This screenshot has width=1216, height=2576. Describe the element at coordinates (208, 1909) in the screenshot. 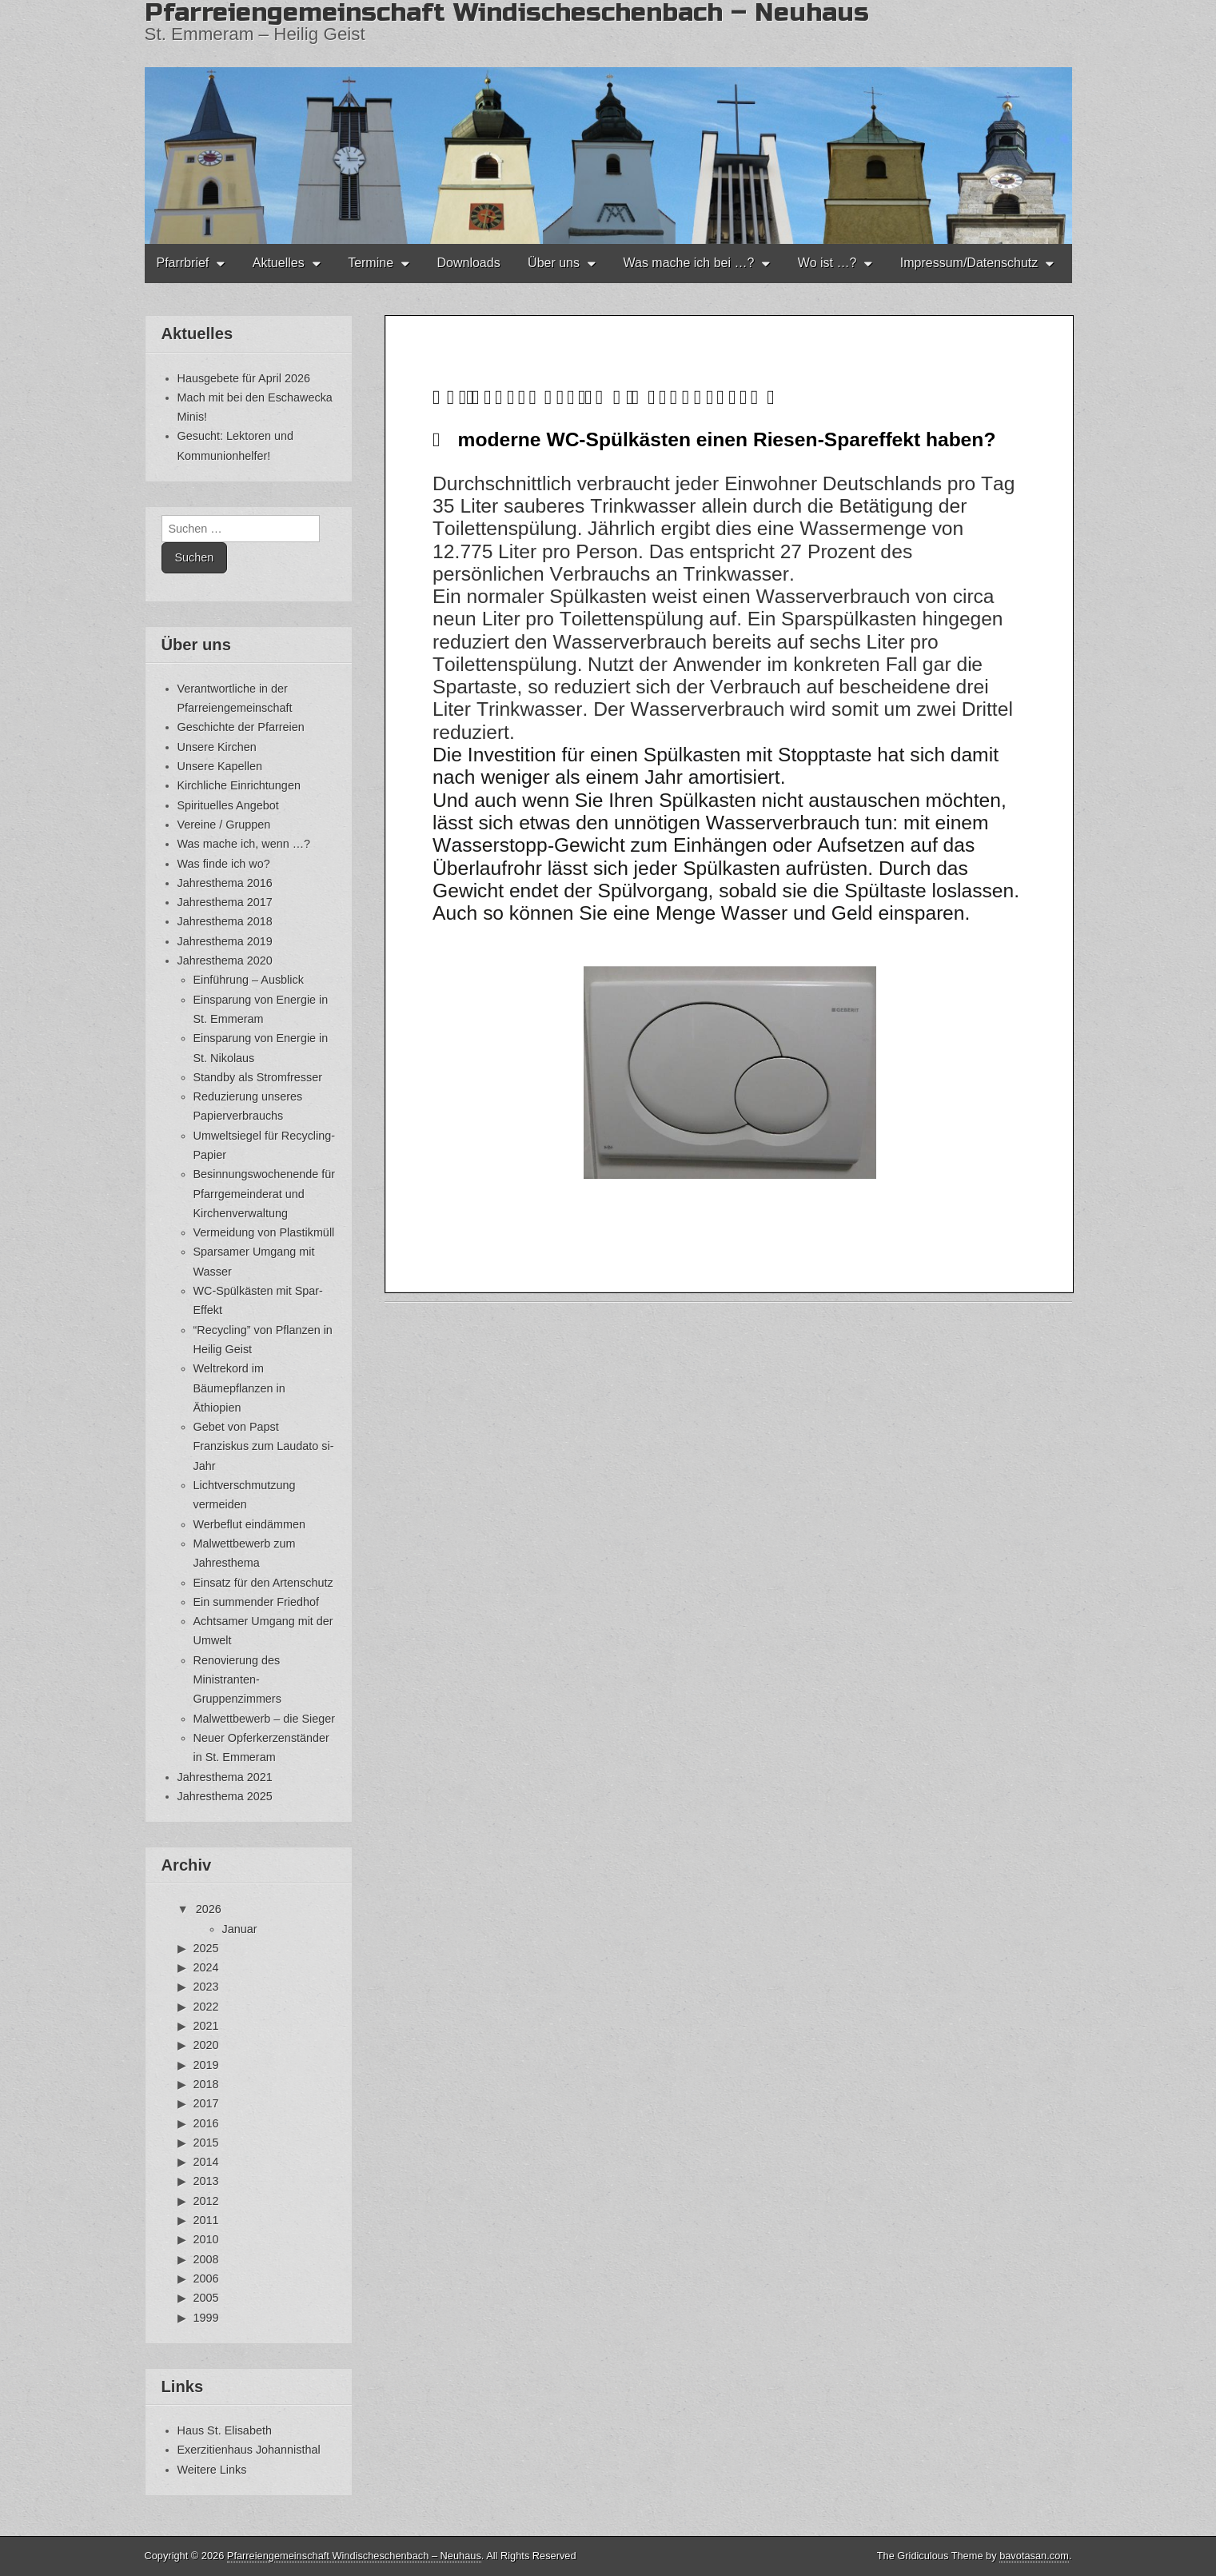

I see `2026` at that location.